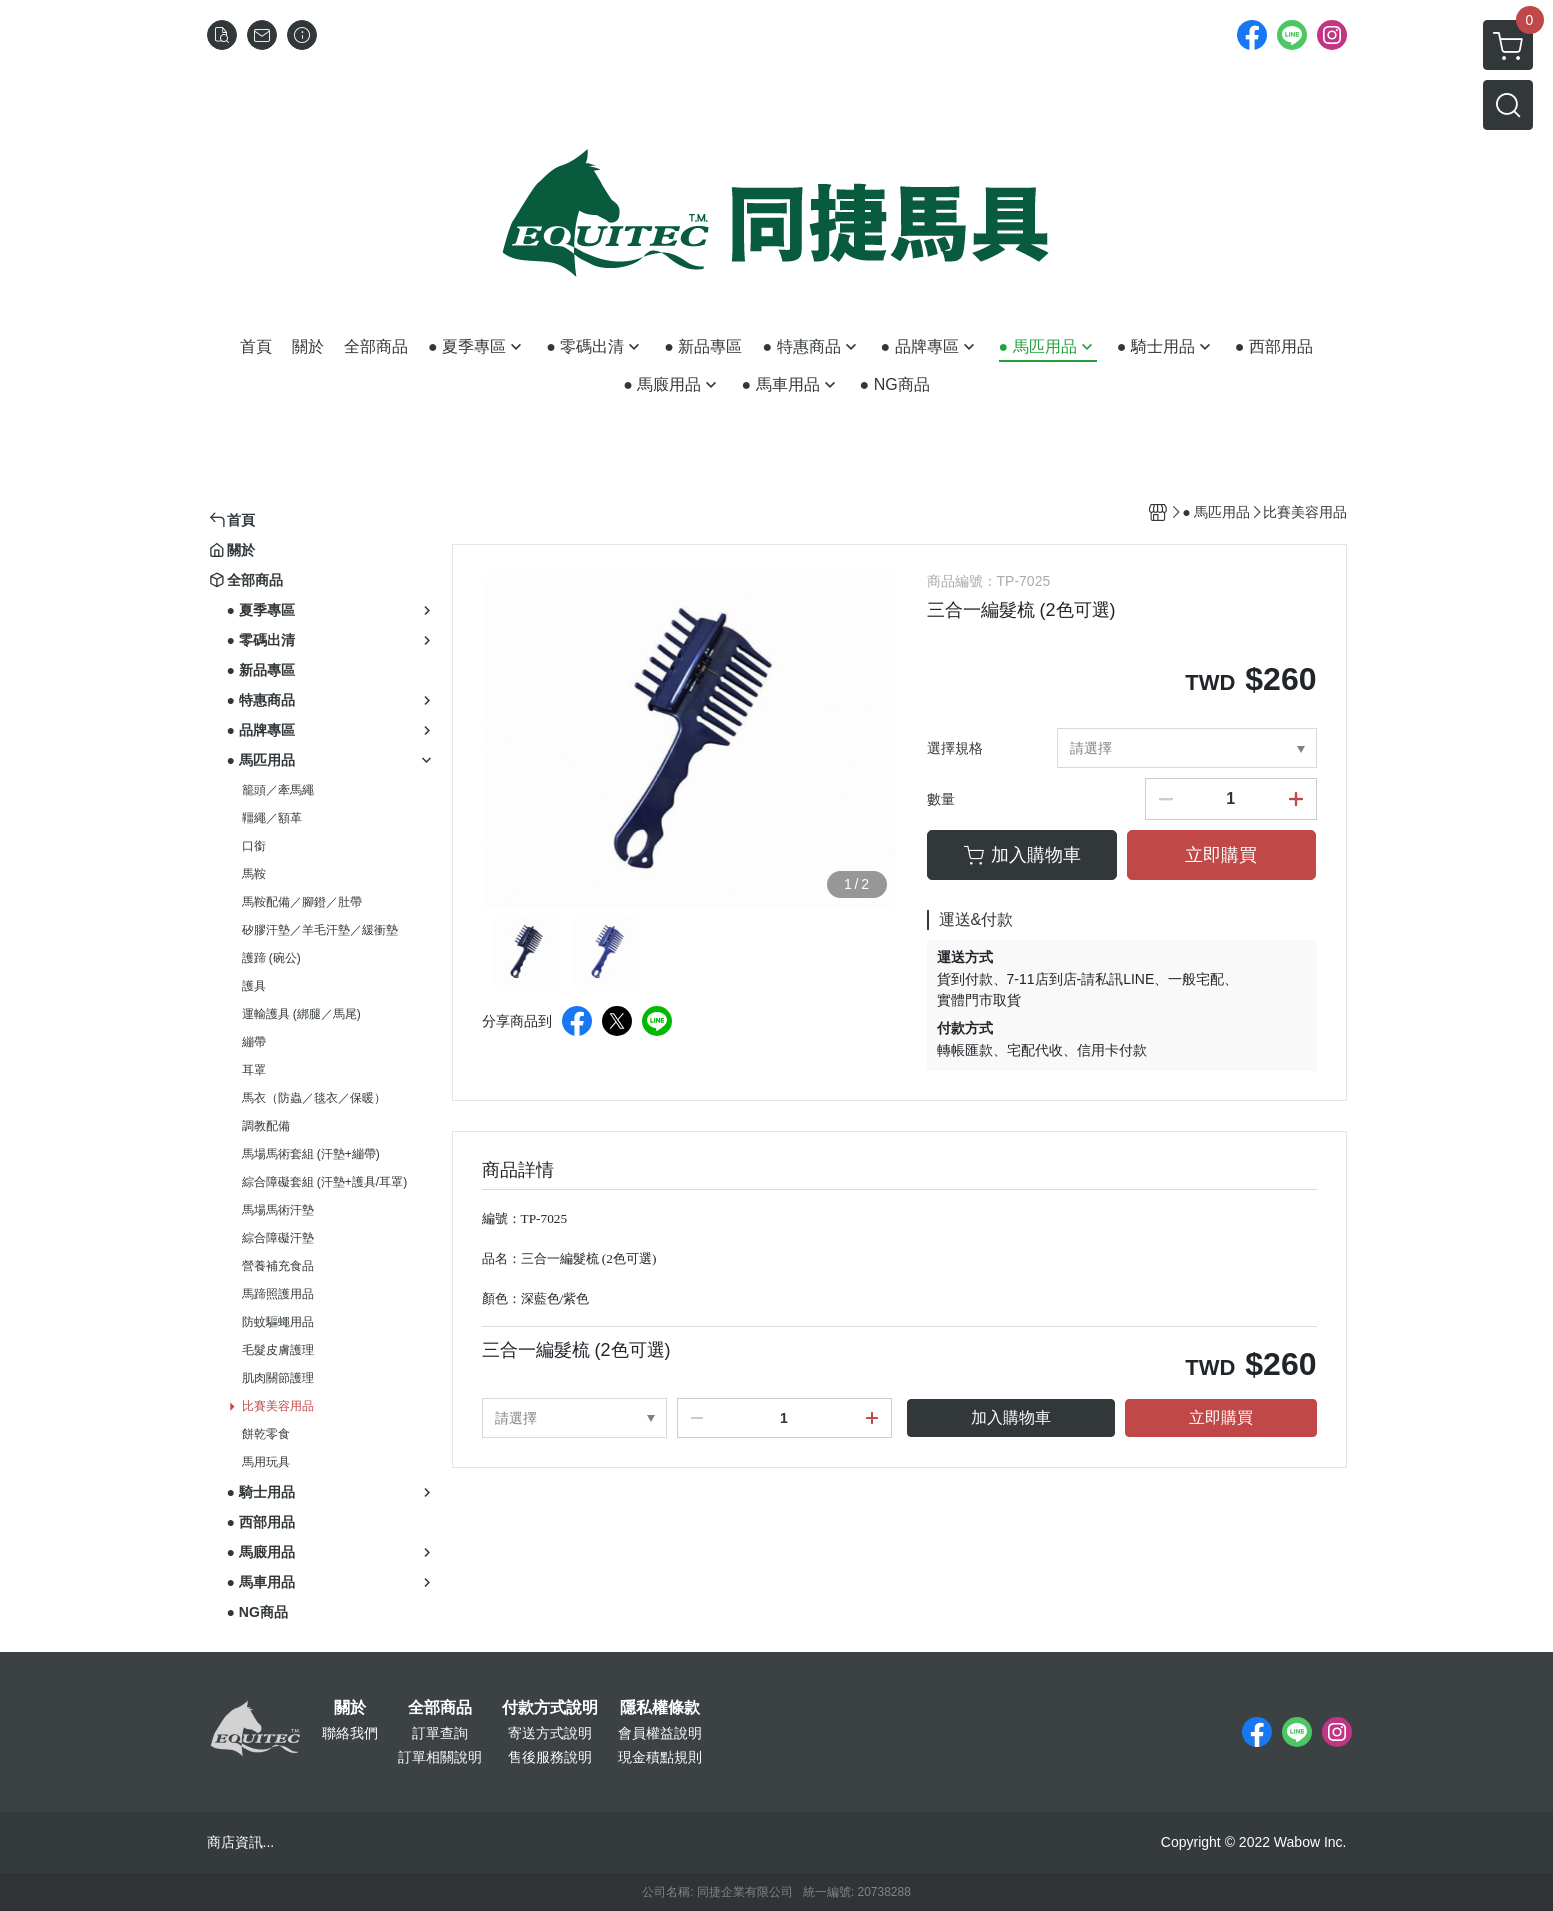  Describe the element at coordinates (266, 1126) in the screenshot. I see `調教配備` at that location.